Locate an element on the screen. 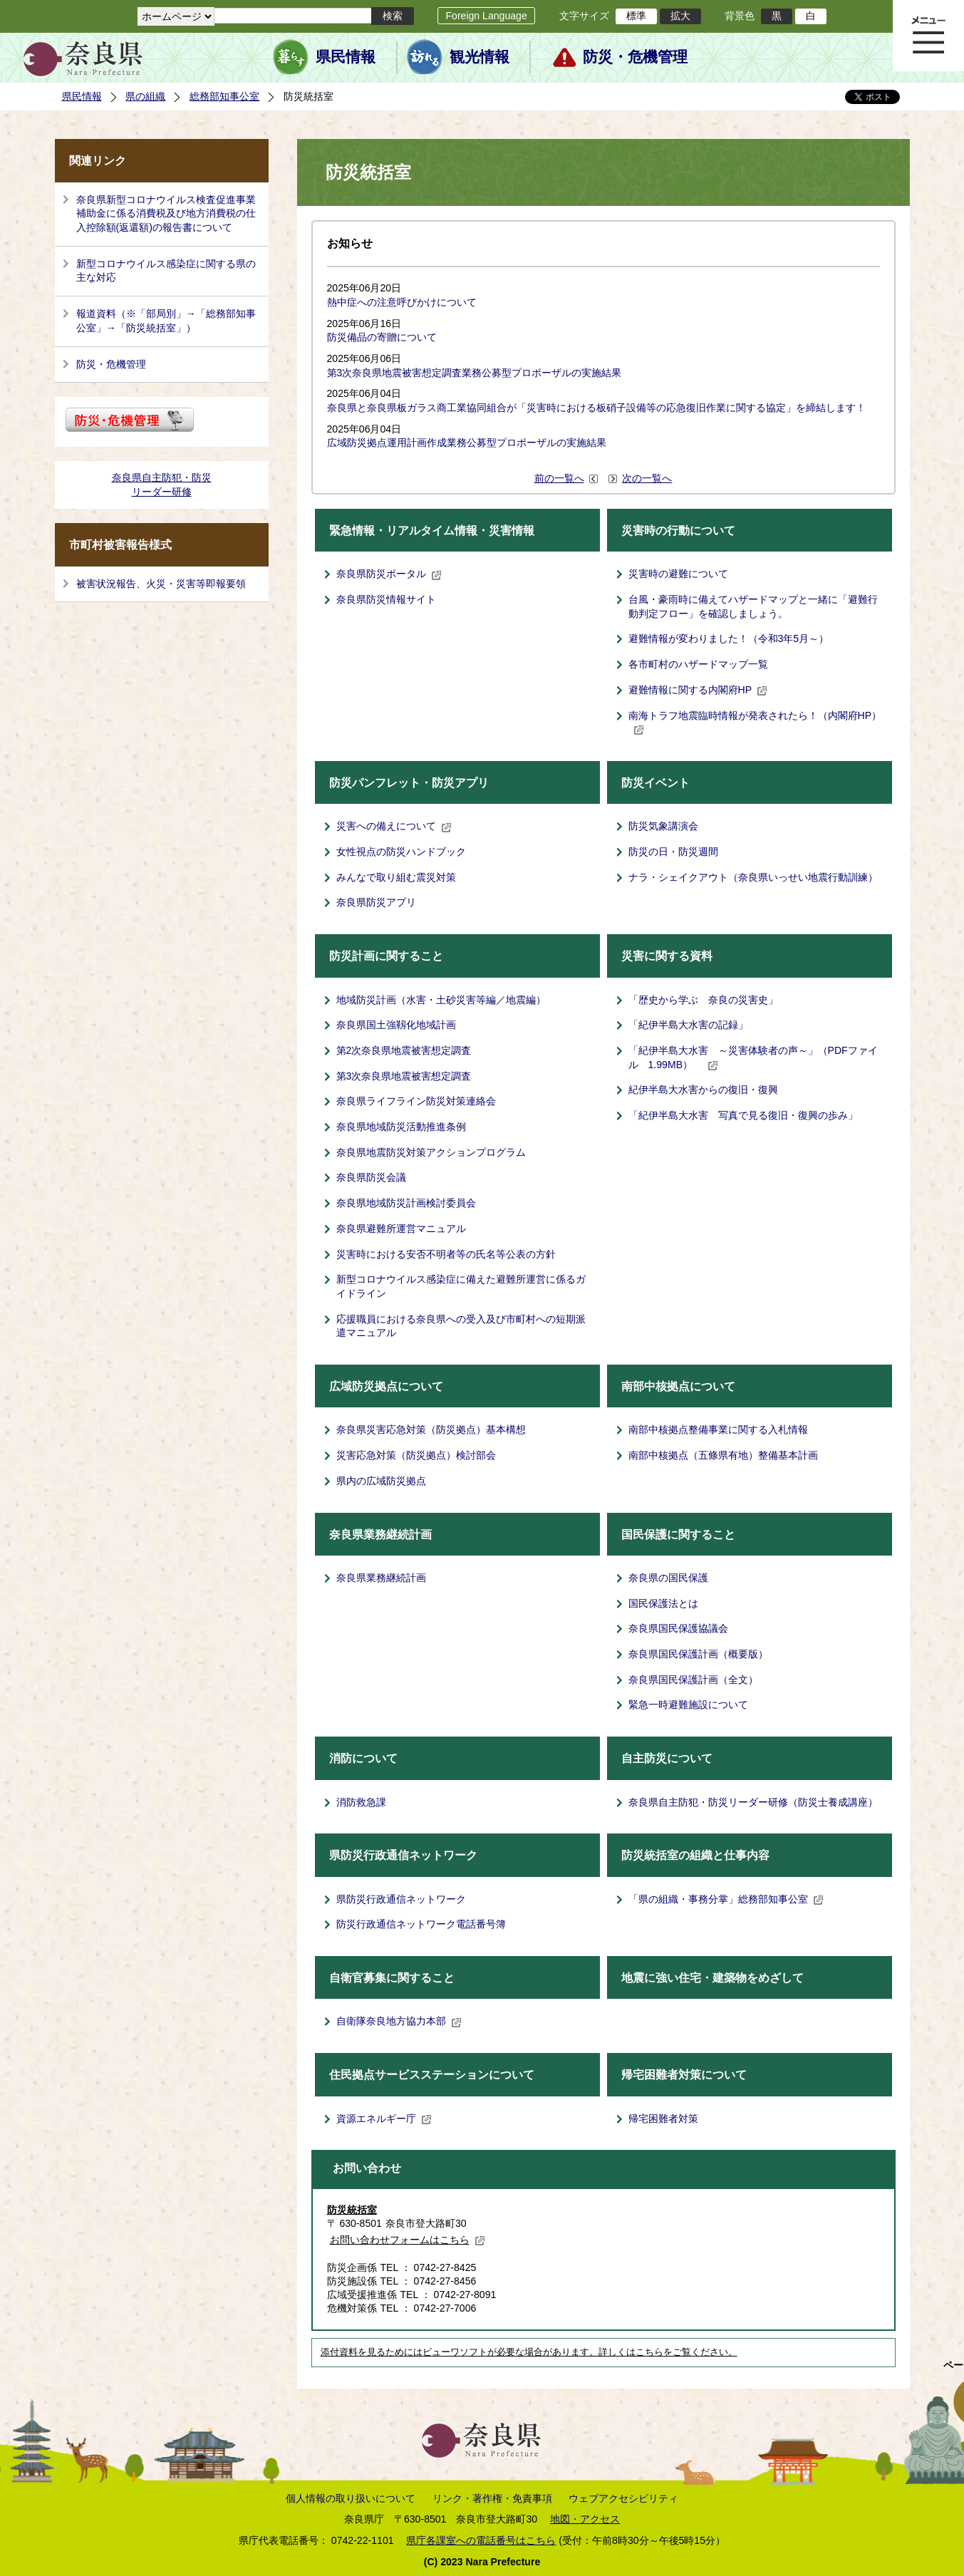  防災行政通信ネットワーク電話番号簿 is located at coordinates (421, 1924).